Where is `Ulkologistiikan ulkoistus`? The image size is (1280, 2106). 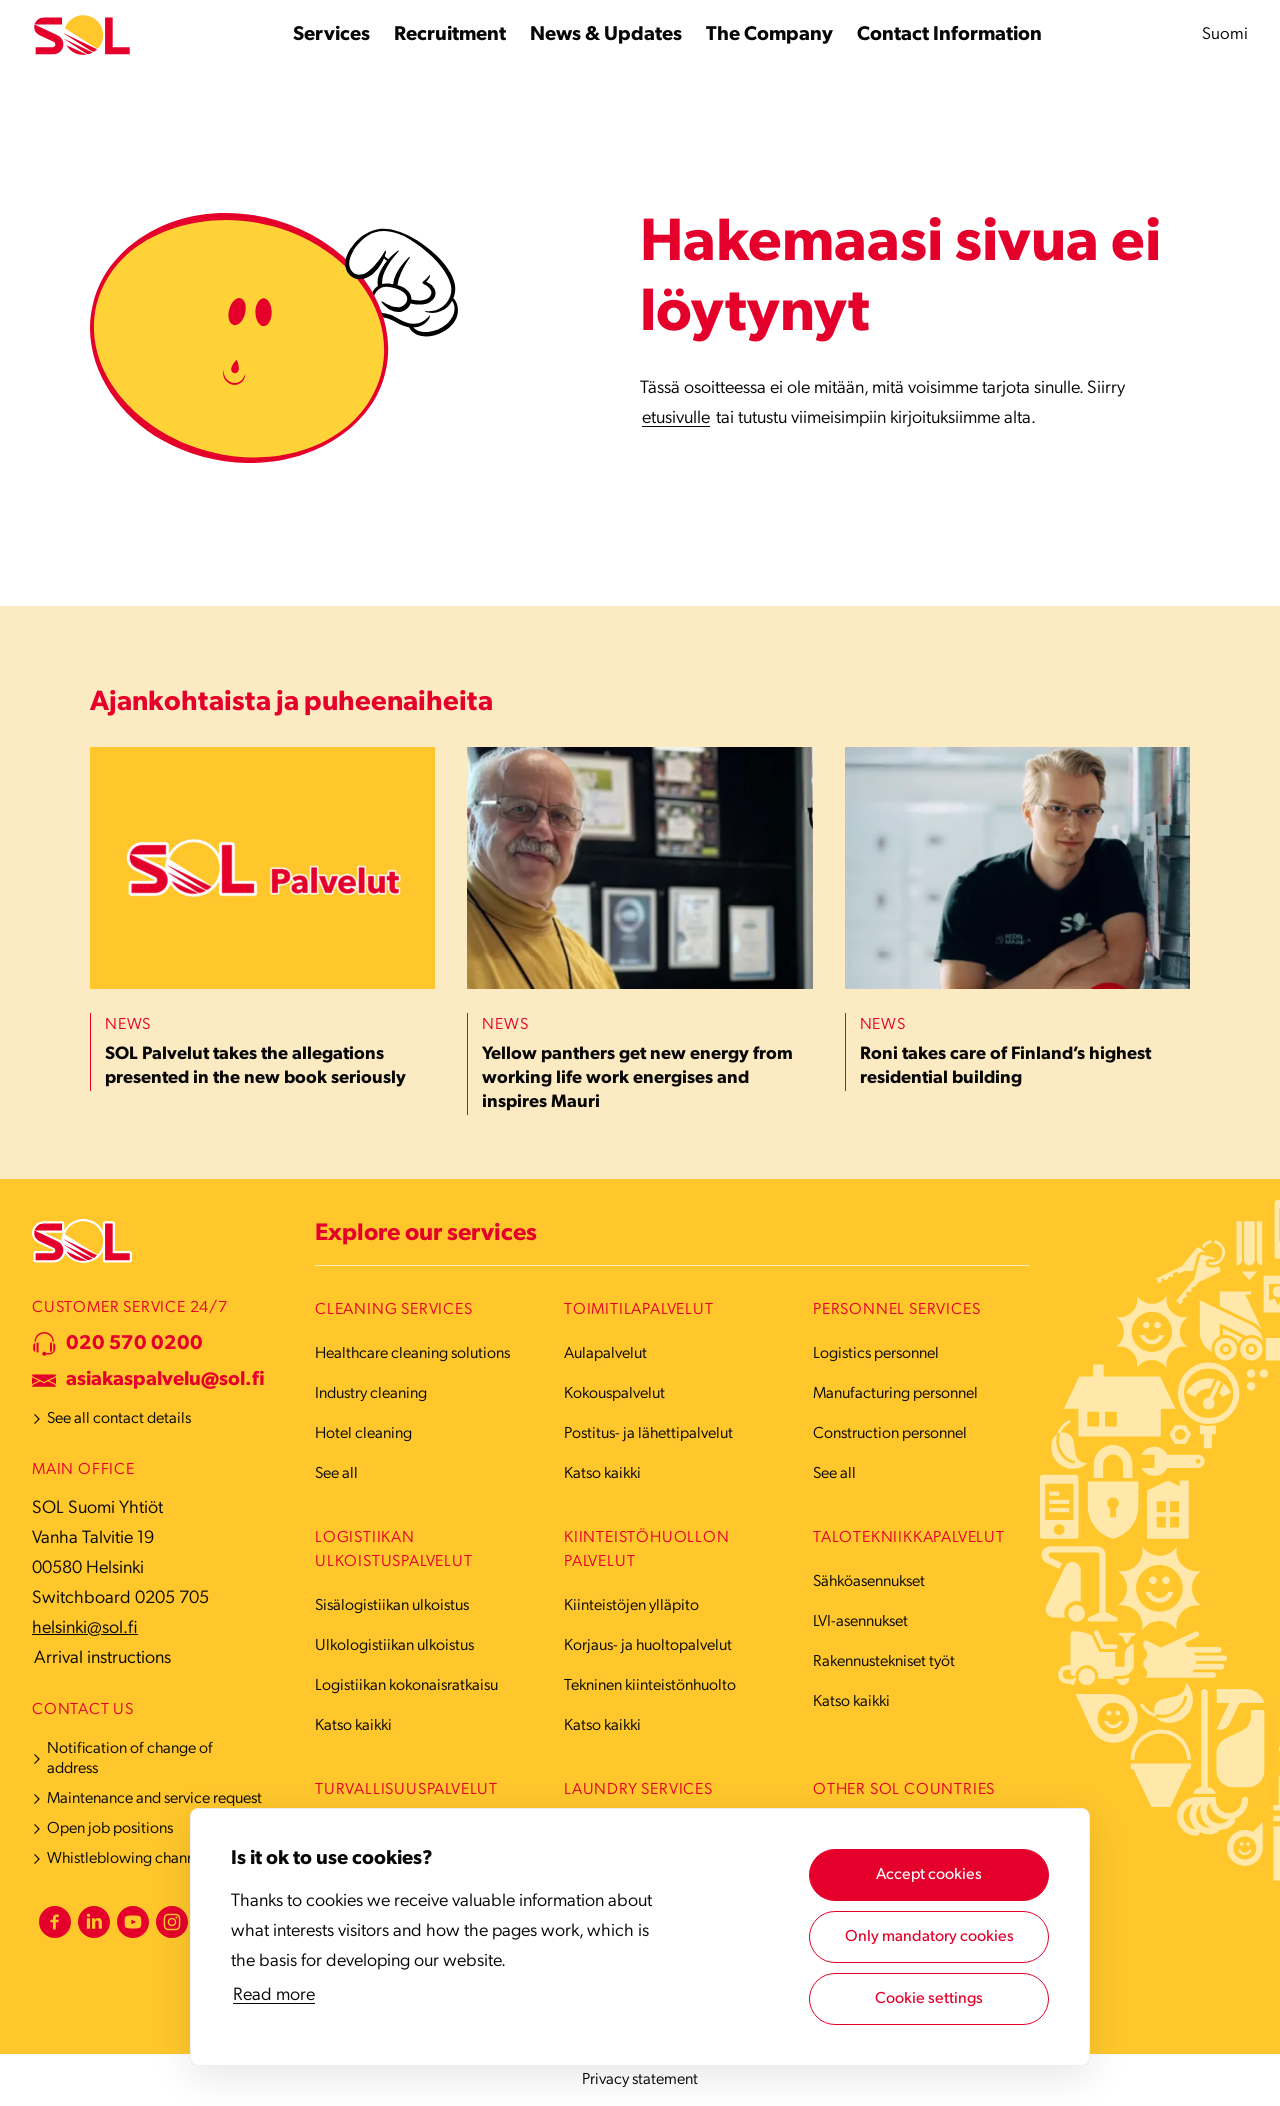
Ulkologistiikan ulkoistus is located at coordinates (394, 1646).